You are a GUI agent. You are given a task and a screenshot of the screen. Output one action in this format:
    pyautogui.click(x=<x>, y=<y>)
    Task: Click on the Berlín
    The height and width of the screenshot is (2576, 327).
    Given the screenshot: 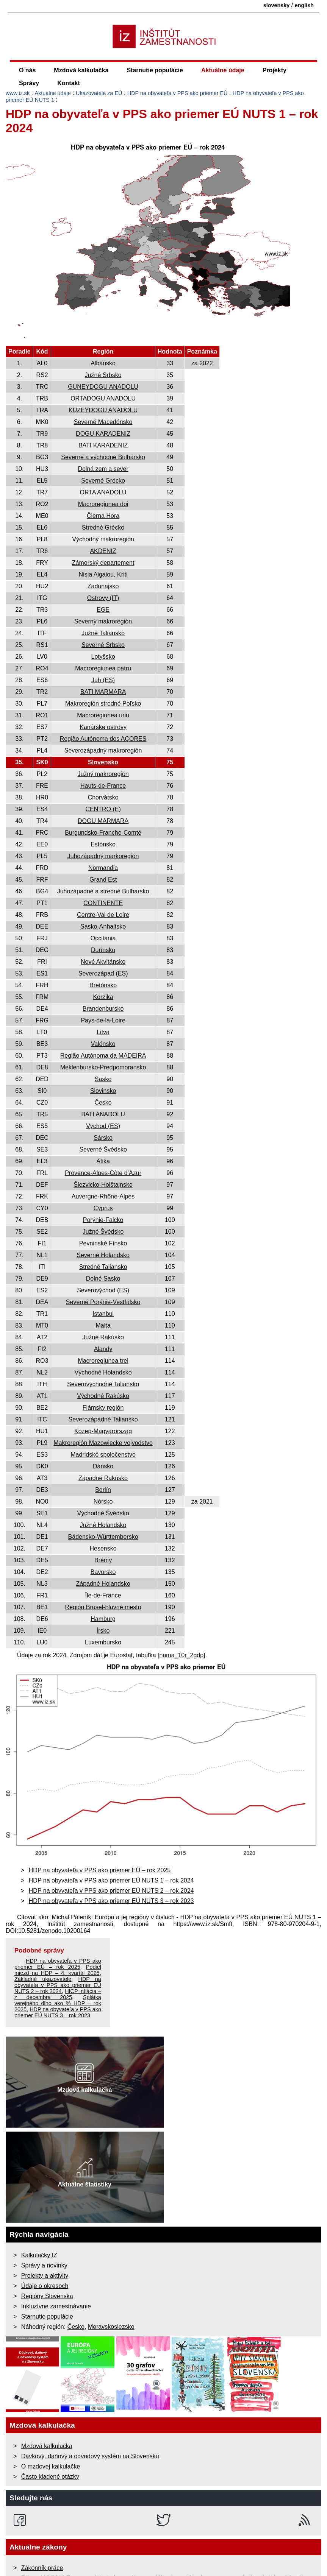 What is the action you would take?
    pyautogui.click(x=103, y=1490)
    